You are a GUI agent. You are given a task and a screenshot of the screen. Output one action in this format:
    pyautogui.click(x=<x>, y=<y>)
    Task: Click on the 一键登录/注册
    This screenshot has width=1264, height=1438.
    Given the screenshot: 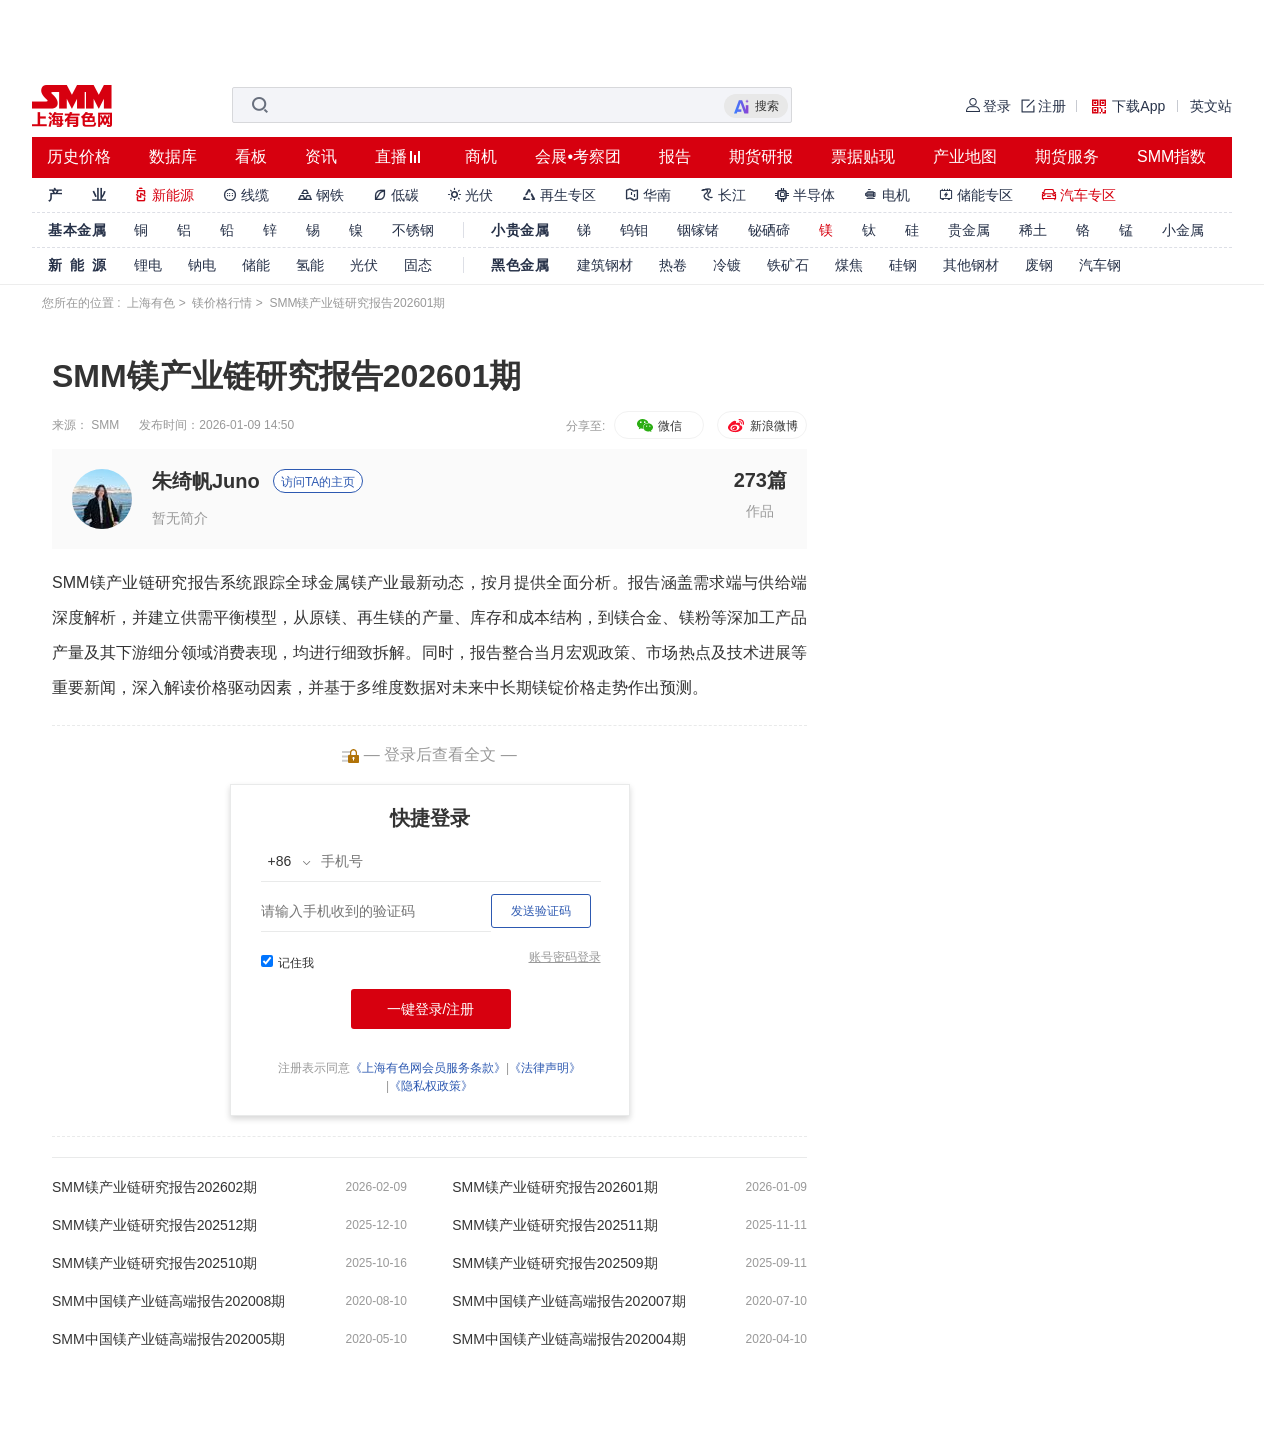 What is the action you would take?
    pyautogui.click(x=431, y=1009)
    